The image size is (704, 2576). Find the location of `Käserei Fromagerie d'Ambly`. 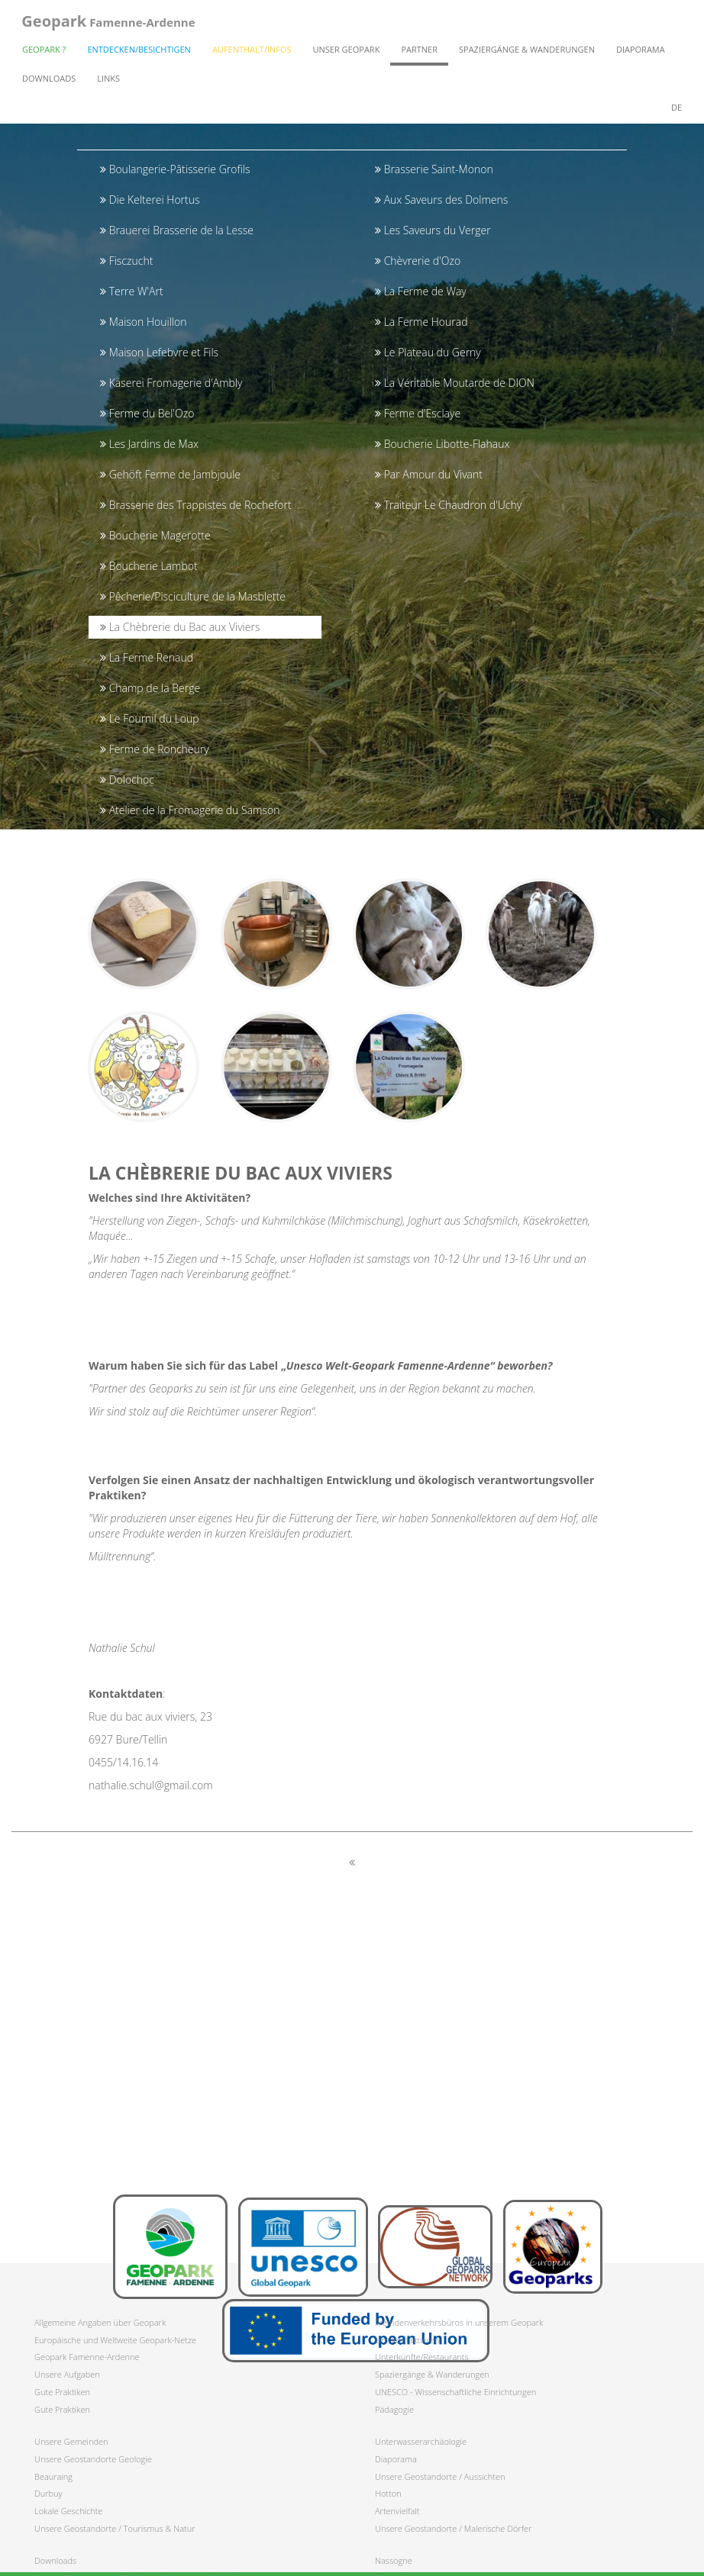

Käserei Fromagerie d'Ambly is located at coordinates (171, 382).